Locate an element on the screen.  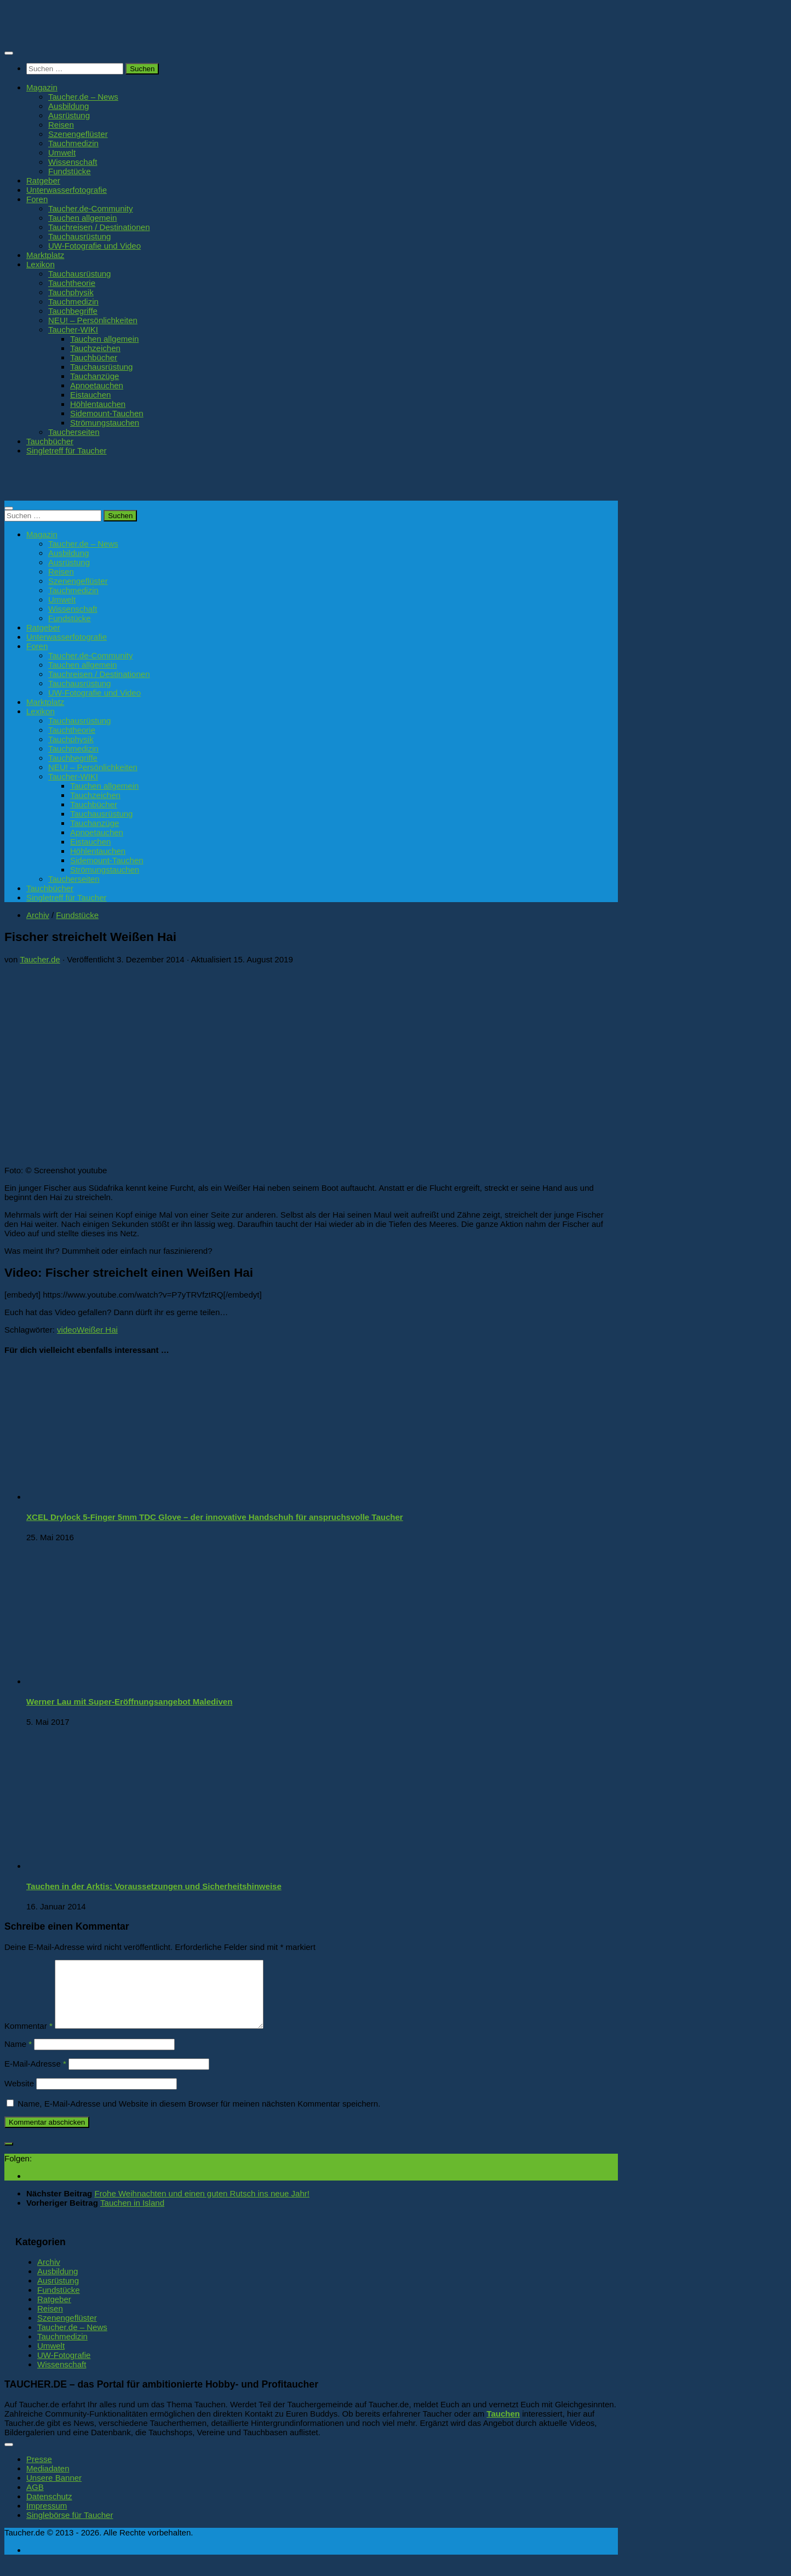
Mediadaten is located at coordinates (48, 2481).